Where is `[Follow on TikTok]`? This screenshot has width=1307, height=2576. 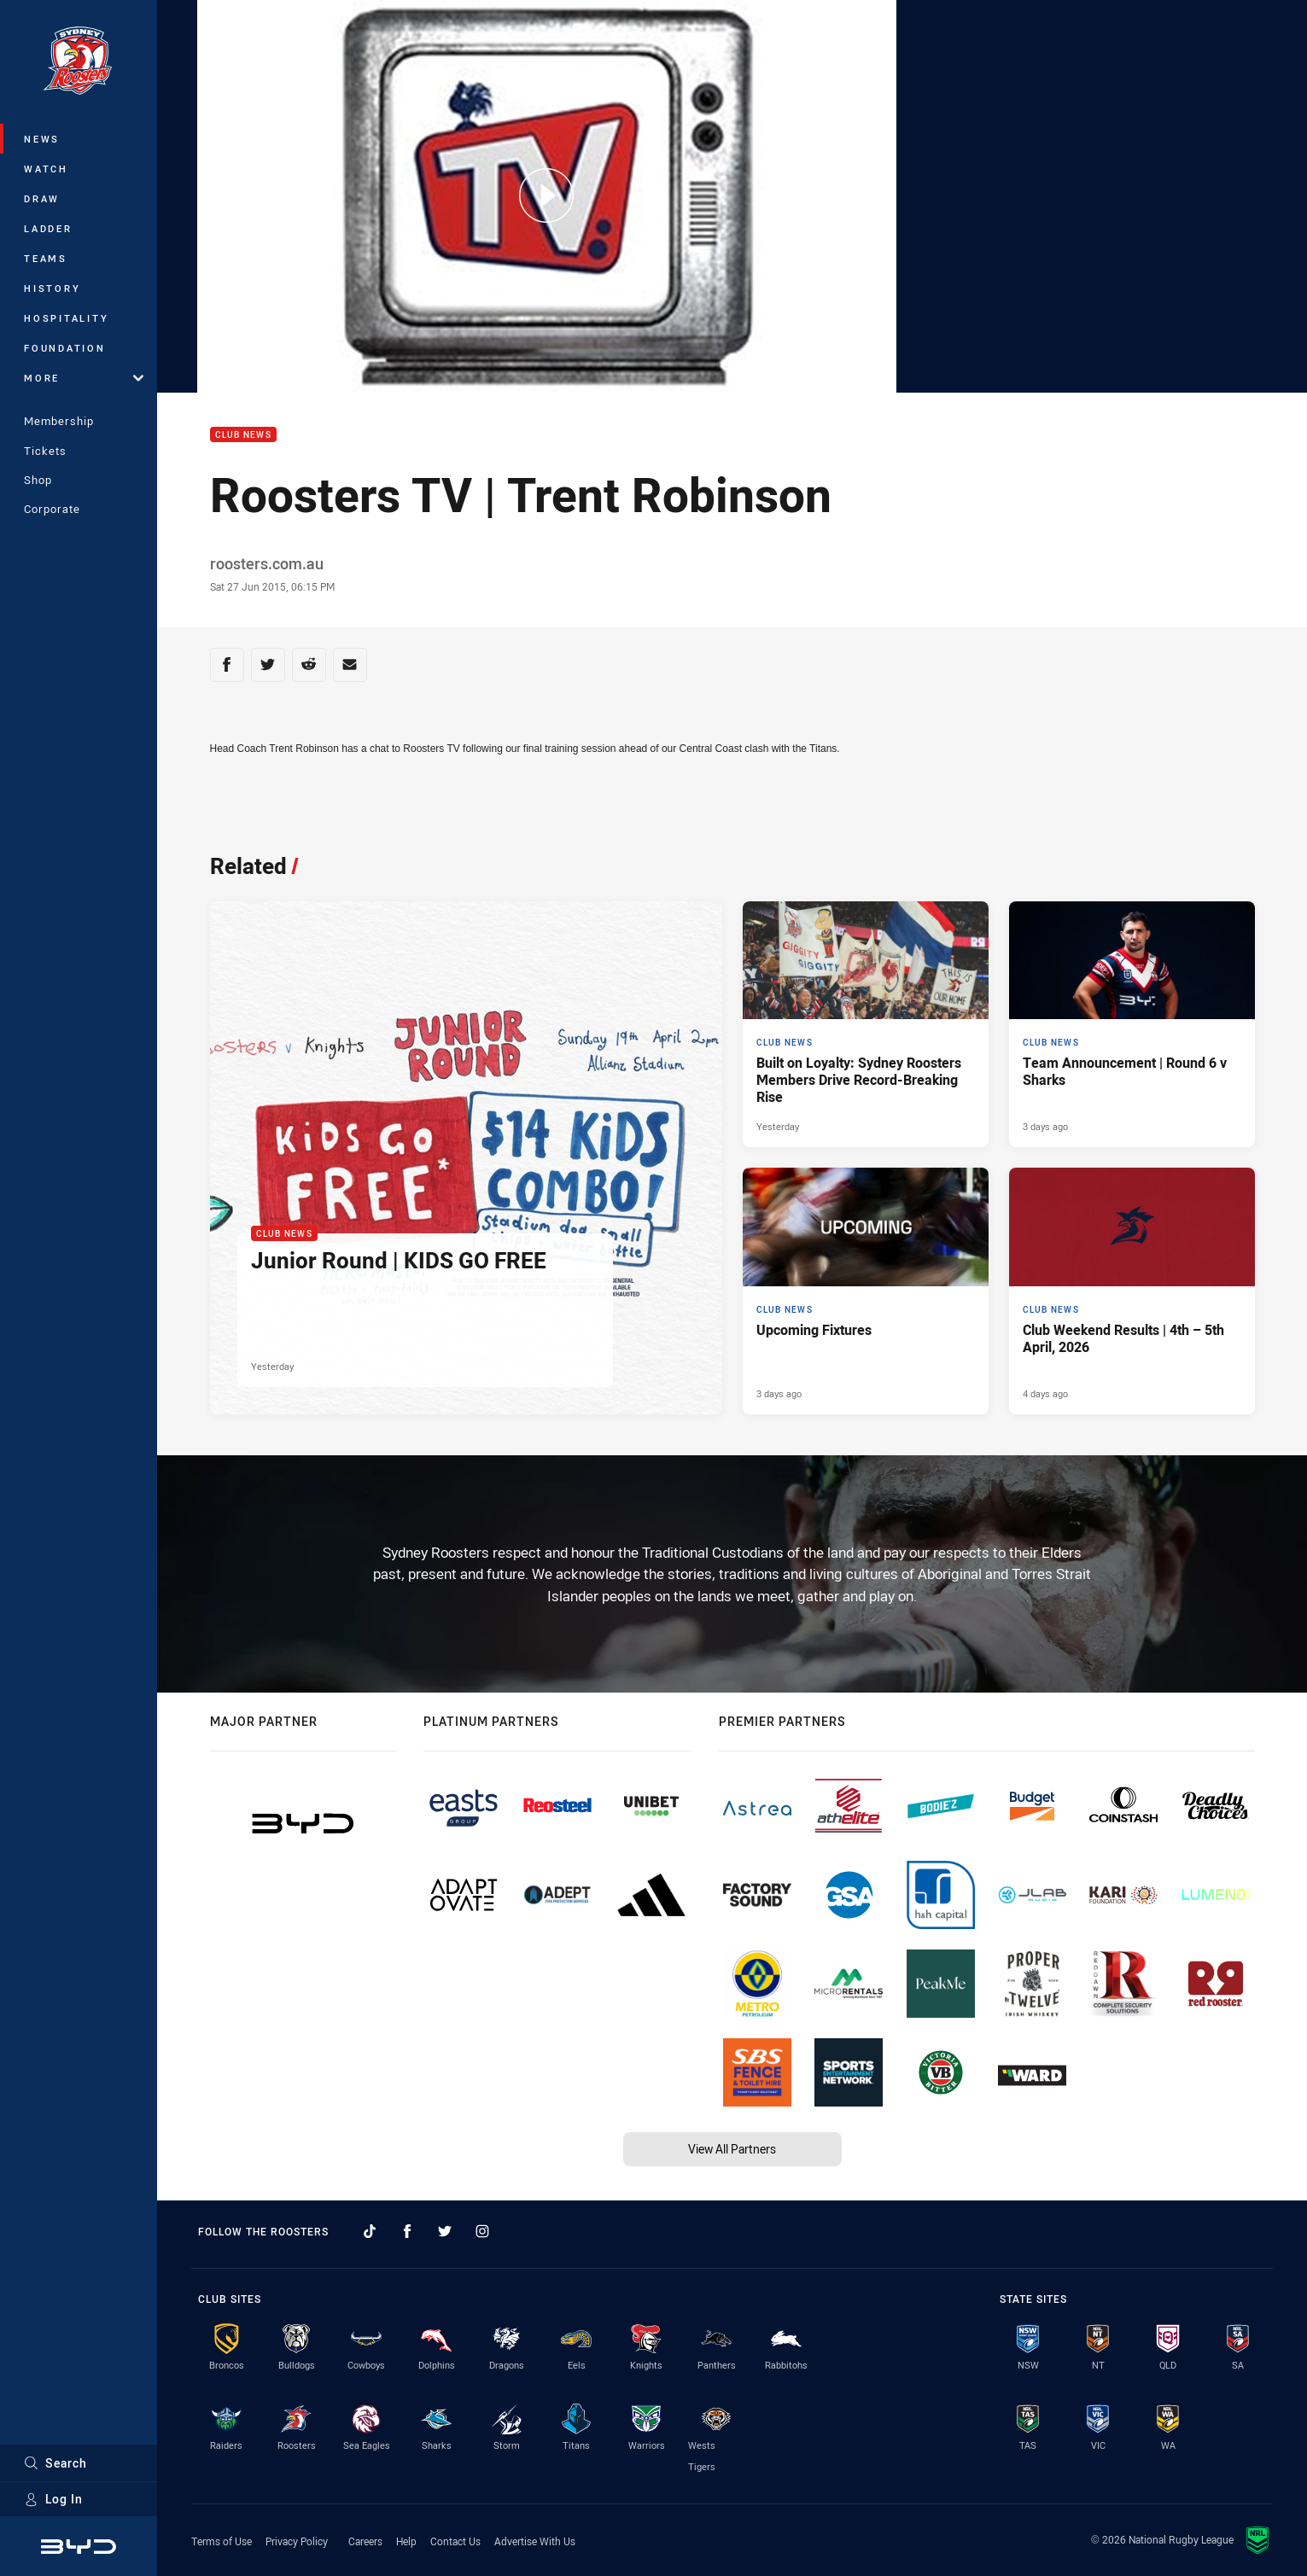
[Follow on TikTok] is located at coordinates (369, 2231).